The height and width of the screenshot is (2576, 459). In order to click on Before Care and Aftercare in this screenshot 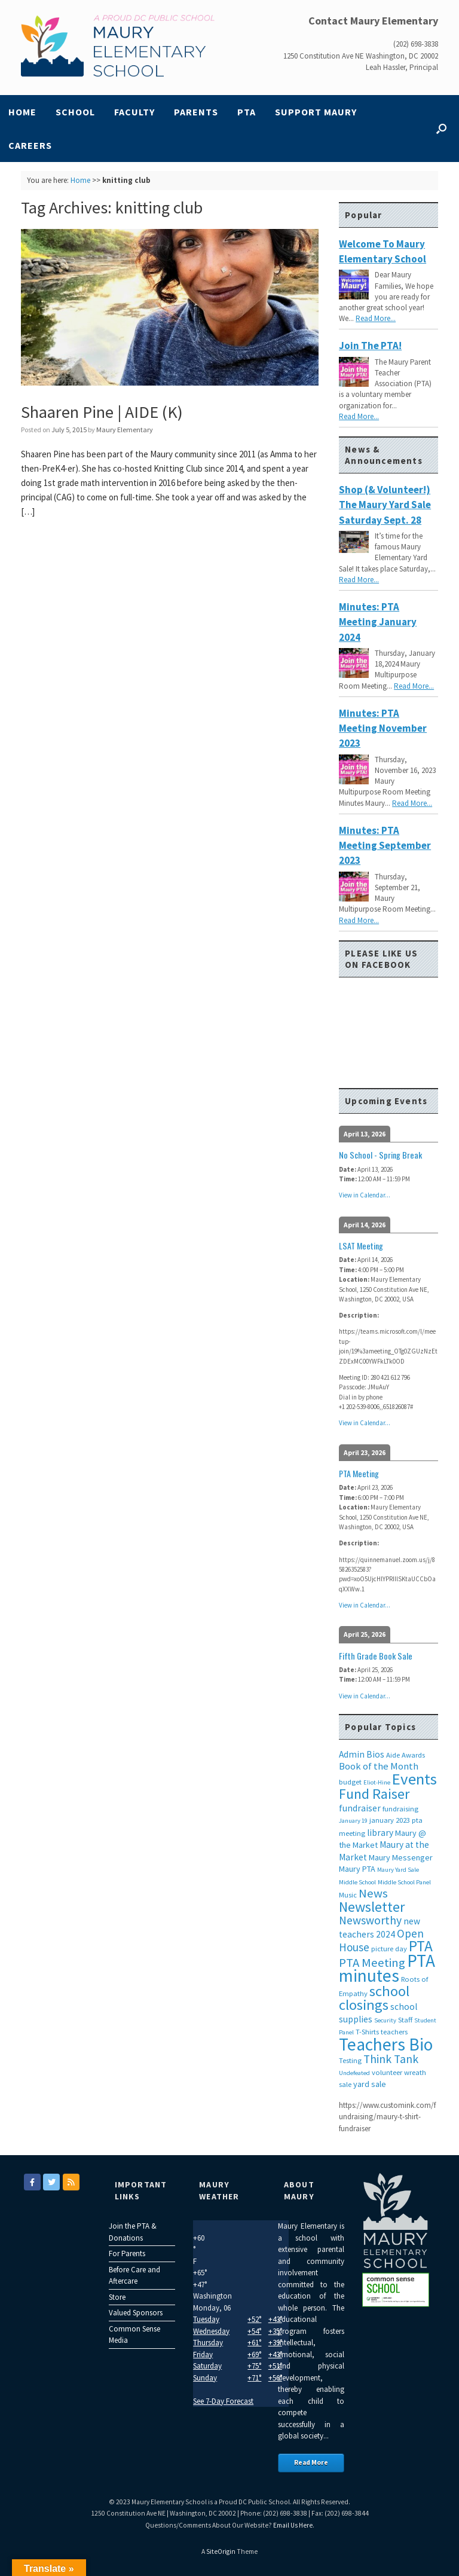, I will do `click(134, 2276)`.